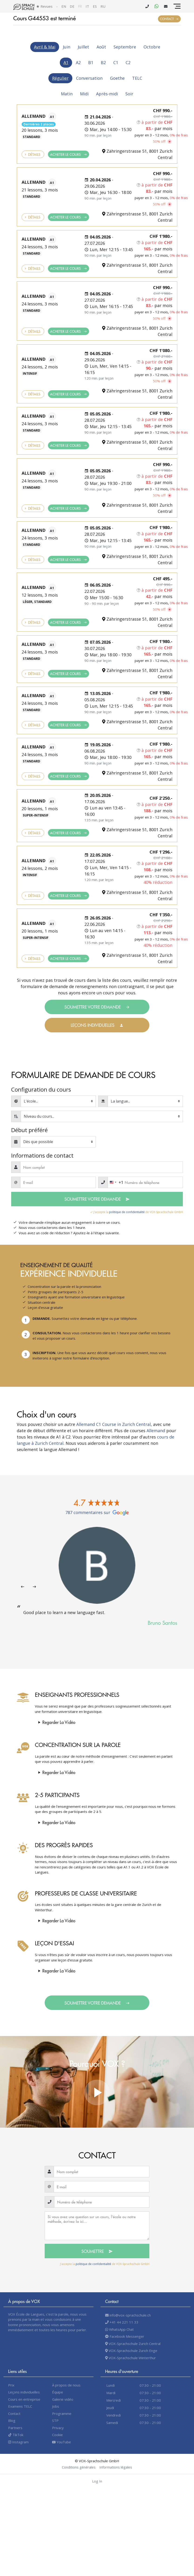 The image size is (194, 2576). Describe the element at coordinates (124, 2336) in the screenshot. I see `Facebook Messenger` at that location.